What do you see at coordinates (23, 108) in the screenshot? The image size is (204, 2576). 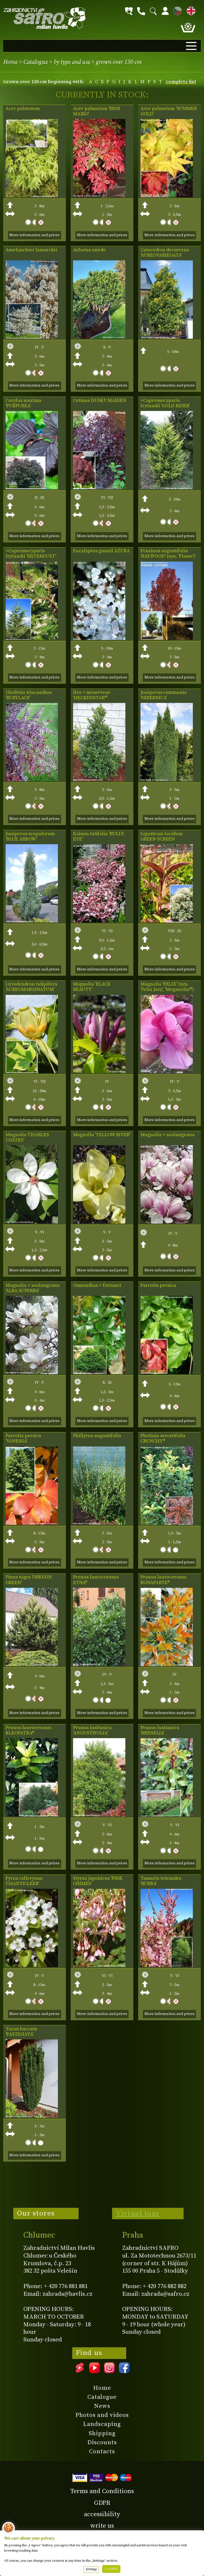 I see `Acer palmatum` at bounding box center [23, 108].